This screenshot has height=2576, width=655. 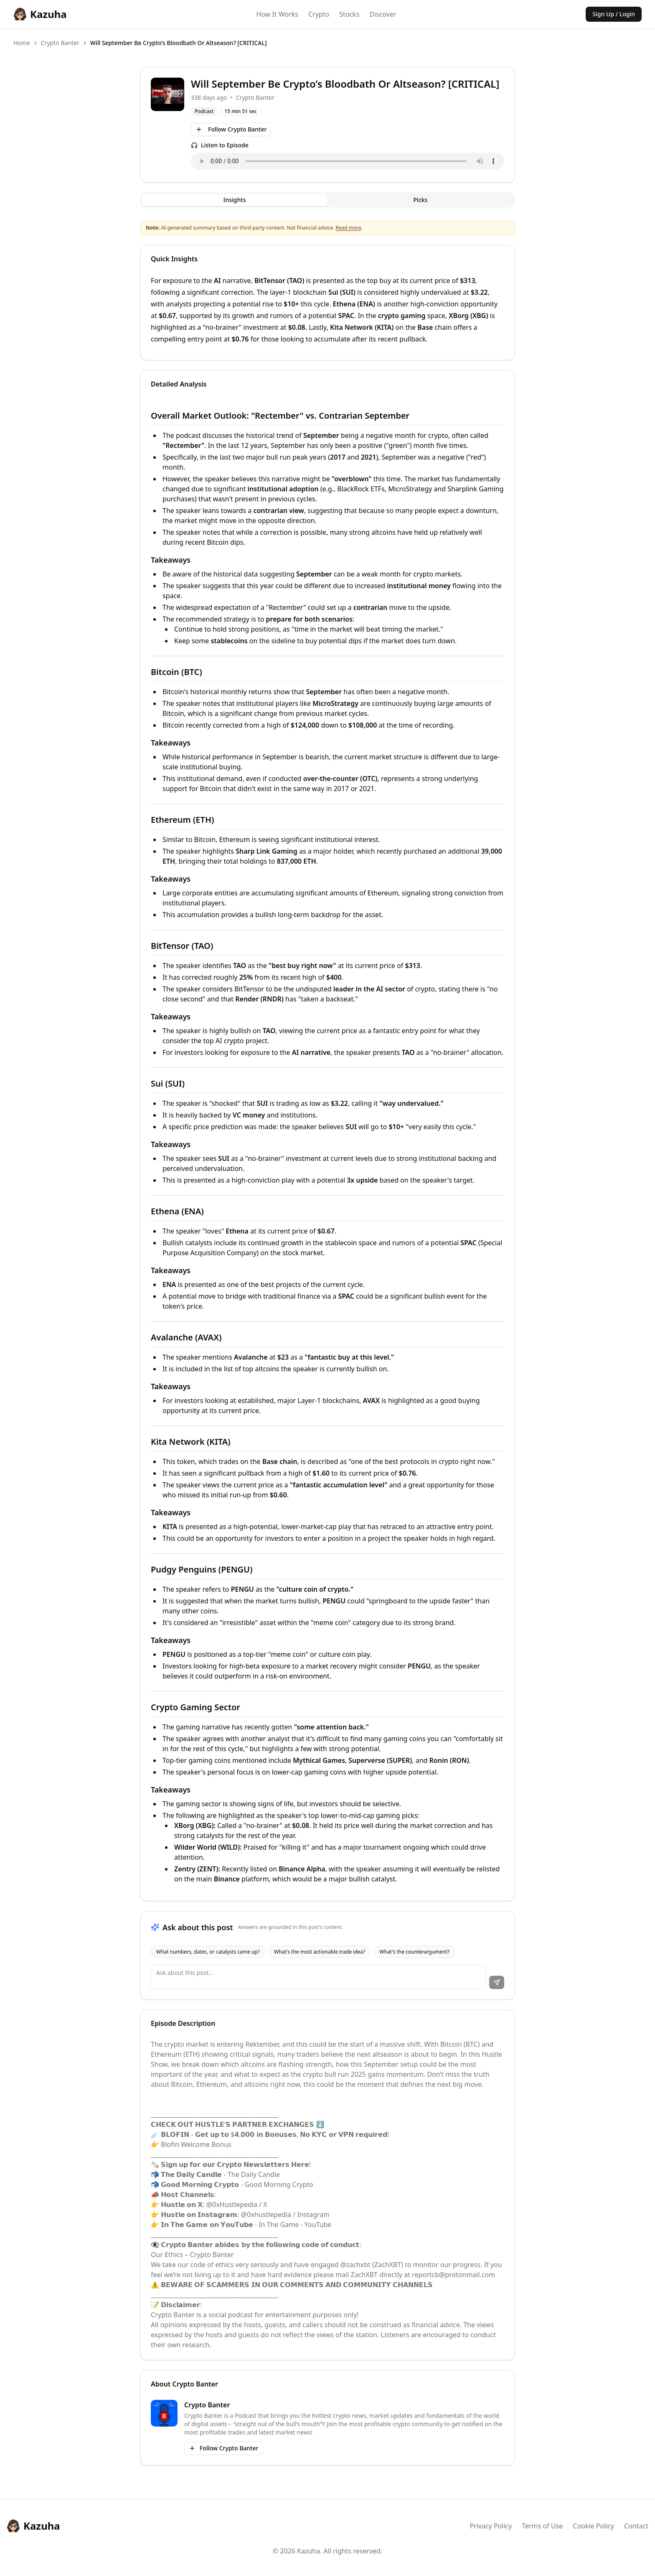 I want to click on What numbers, dates, or catalysts came up?, so click(x=208, y=1951).